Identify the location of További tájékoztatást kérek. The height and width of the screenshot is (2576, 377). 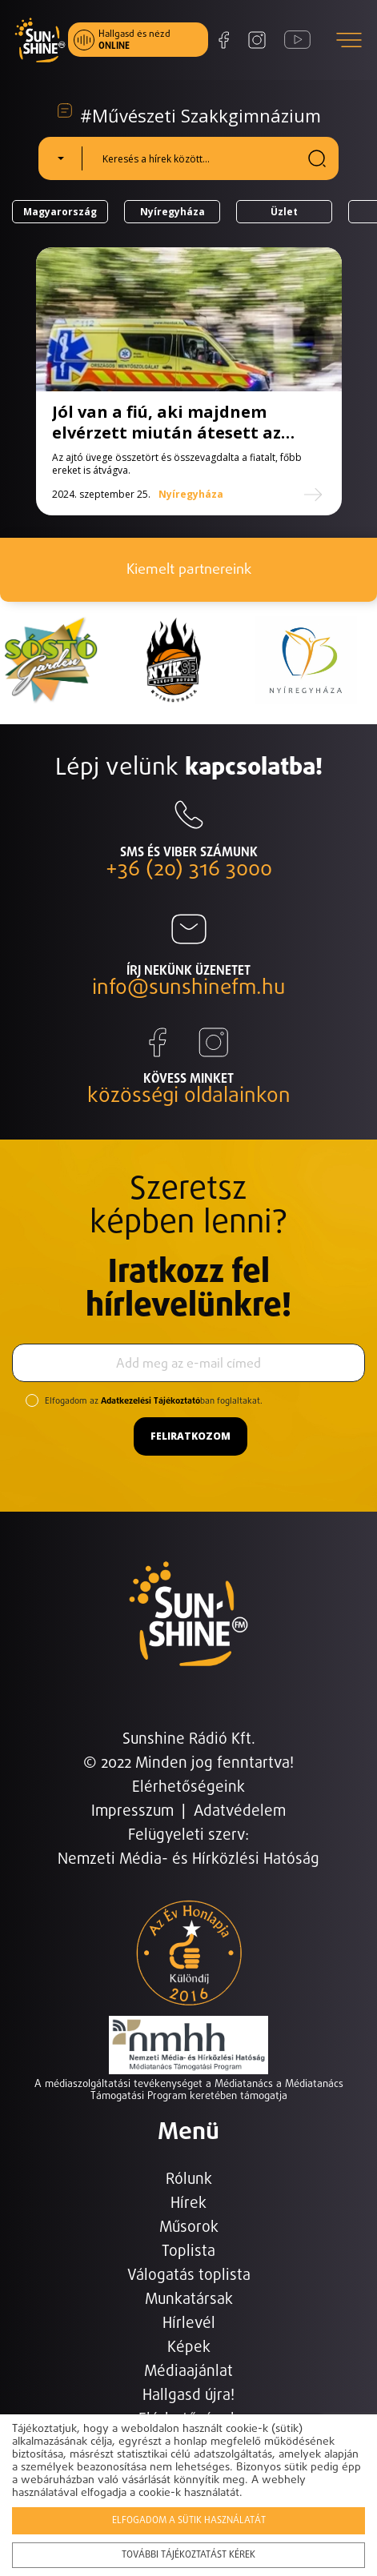
(188, 2555).